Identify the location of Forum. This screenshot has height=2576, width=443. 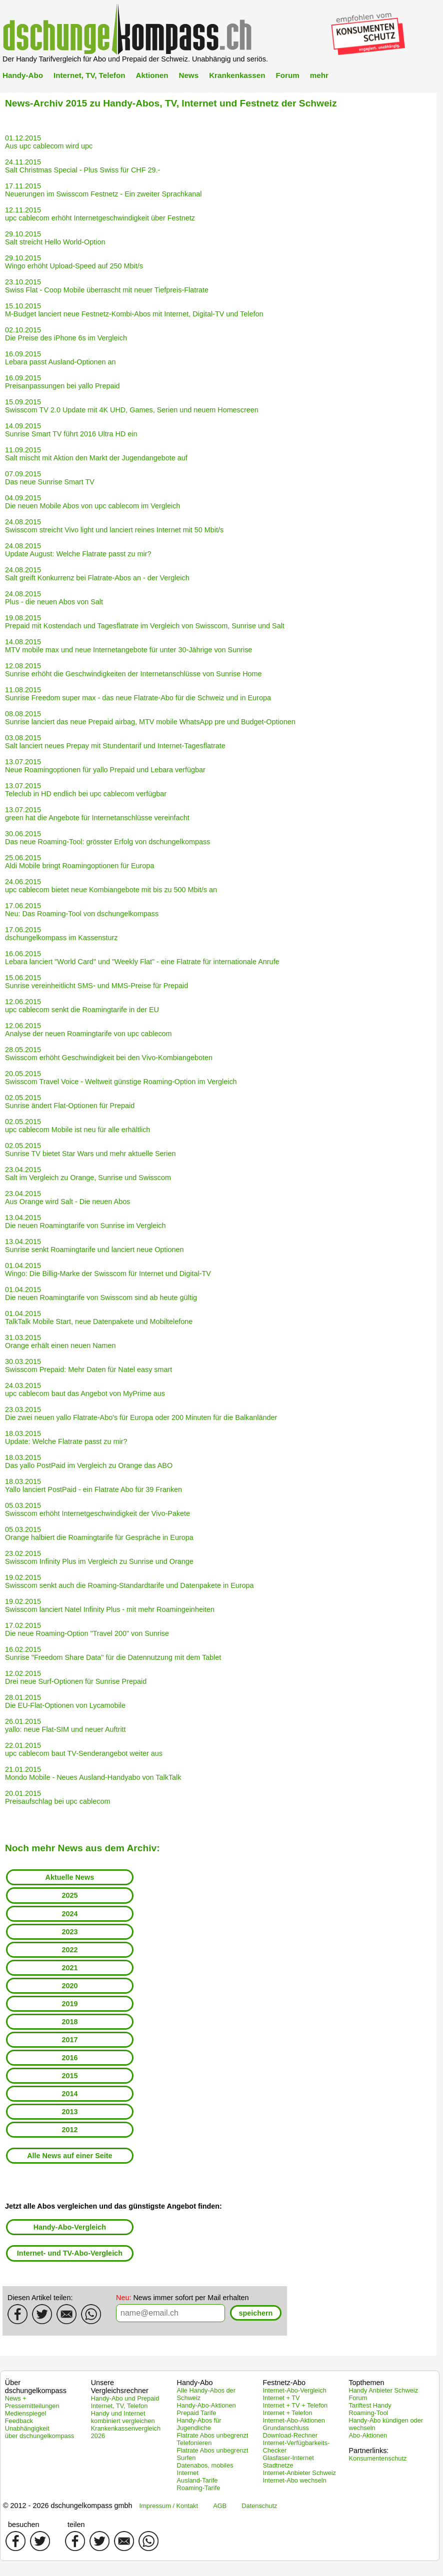
(287, 75).